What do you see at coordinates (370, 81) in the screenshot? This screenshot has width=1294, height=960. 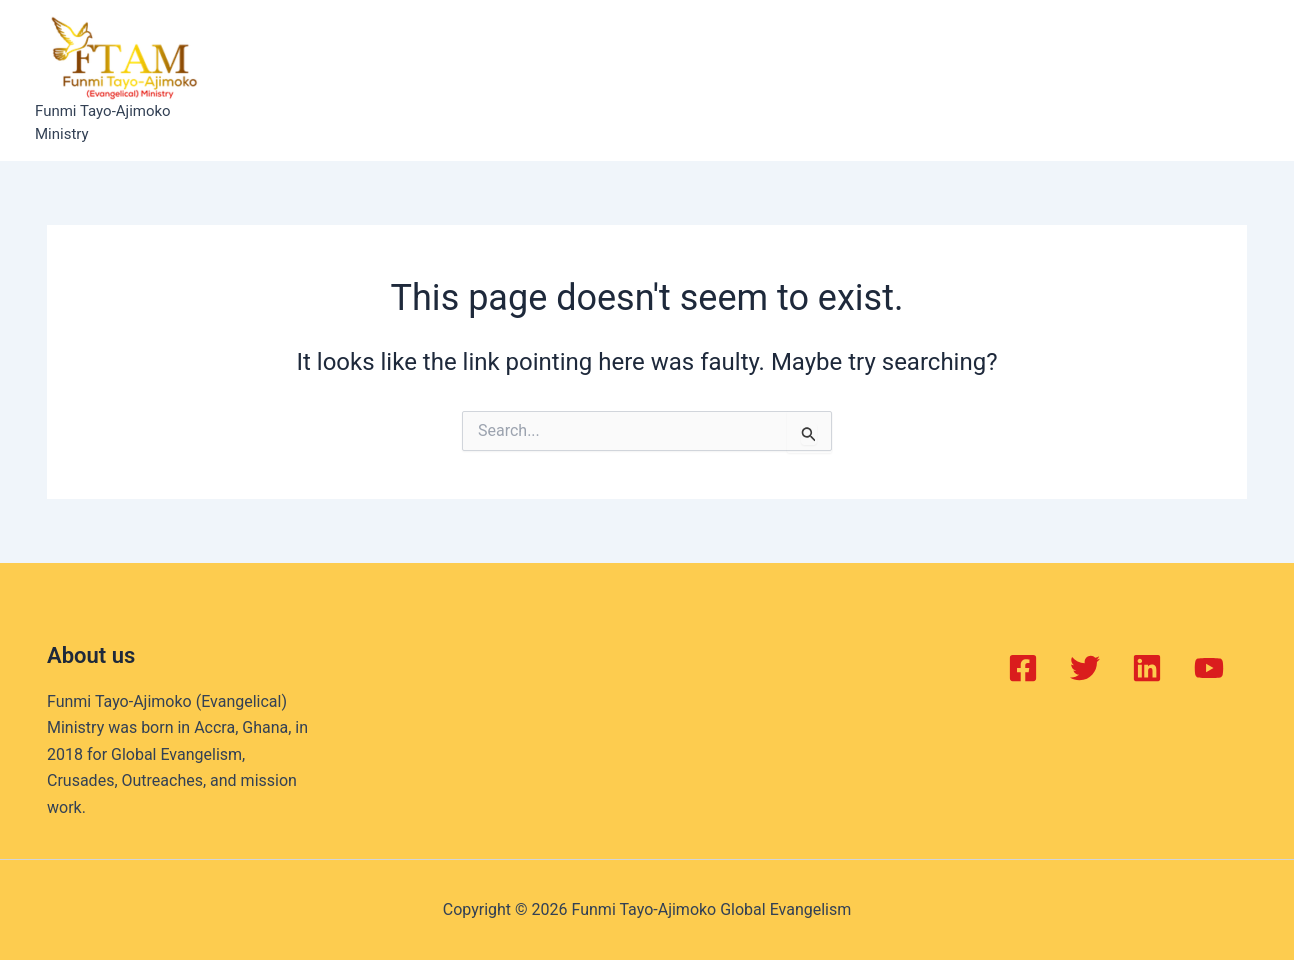 I see `About` at bounding box center [370, 81].